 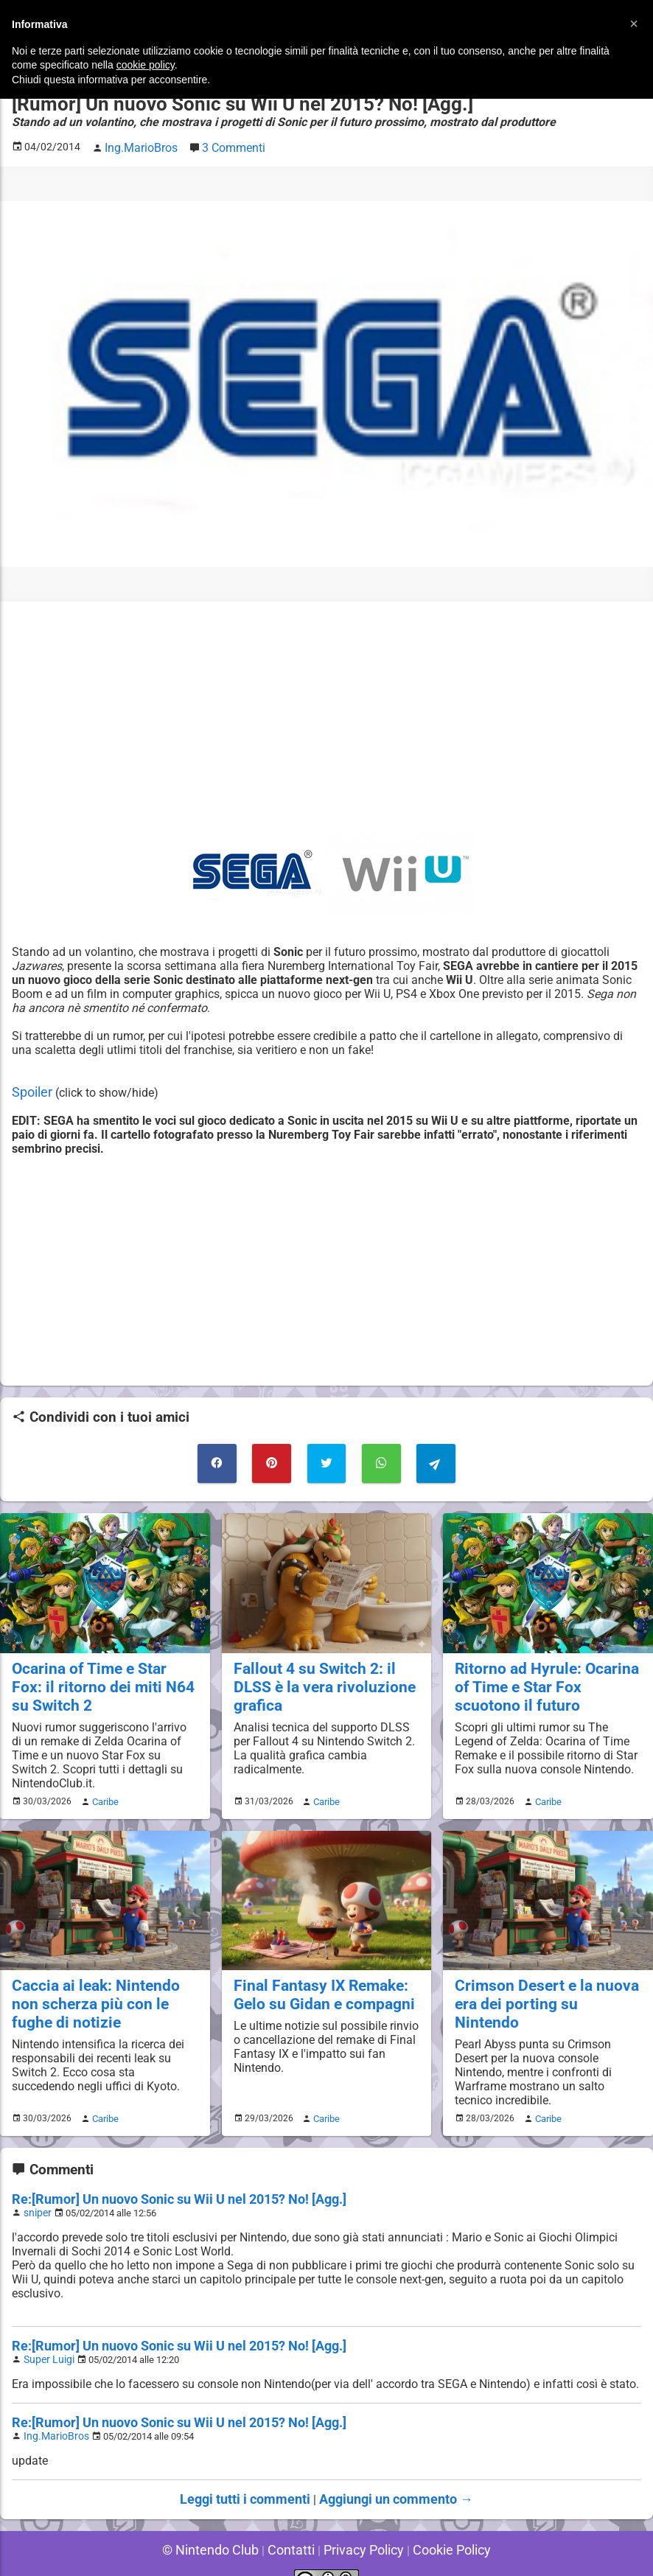 What do you see at coordinates (541, 1979) in the screenshot?
I see `Crimson Desert e la nuova era dei porting su Nintendo` at bounding box center [541, 1979].